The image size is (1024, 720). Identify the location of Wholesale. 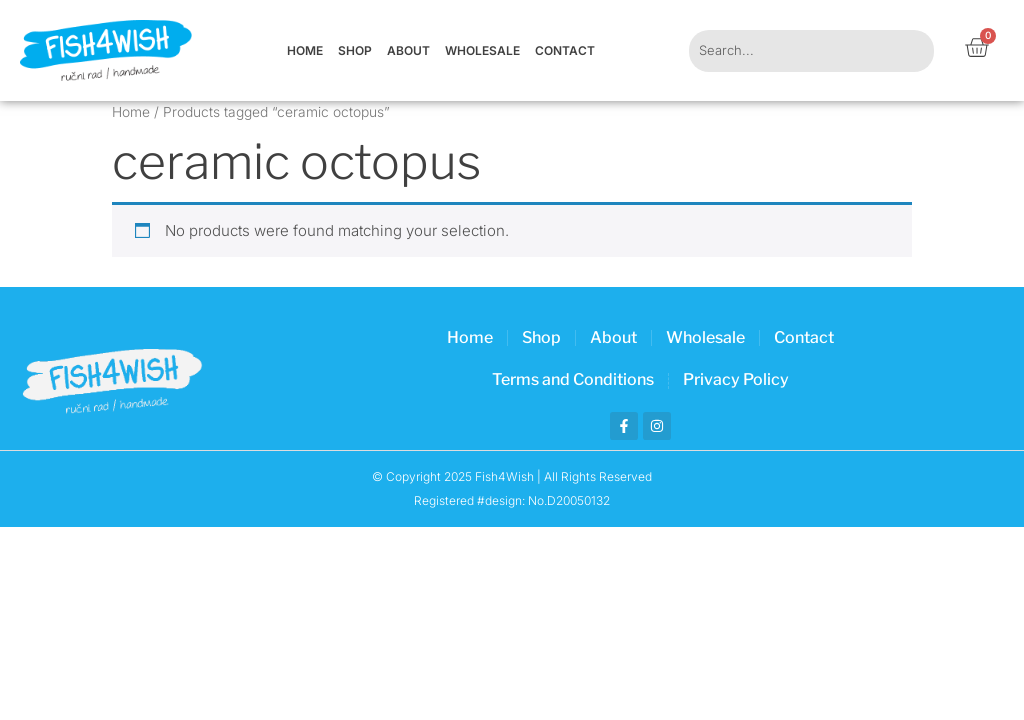
(482, 50).